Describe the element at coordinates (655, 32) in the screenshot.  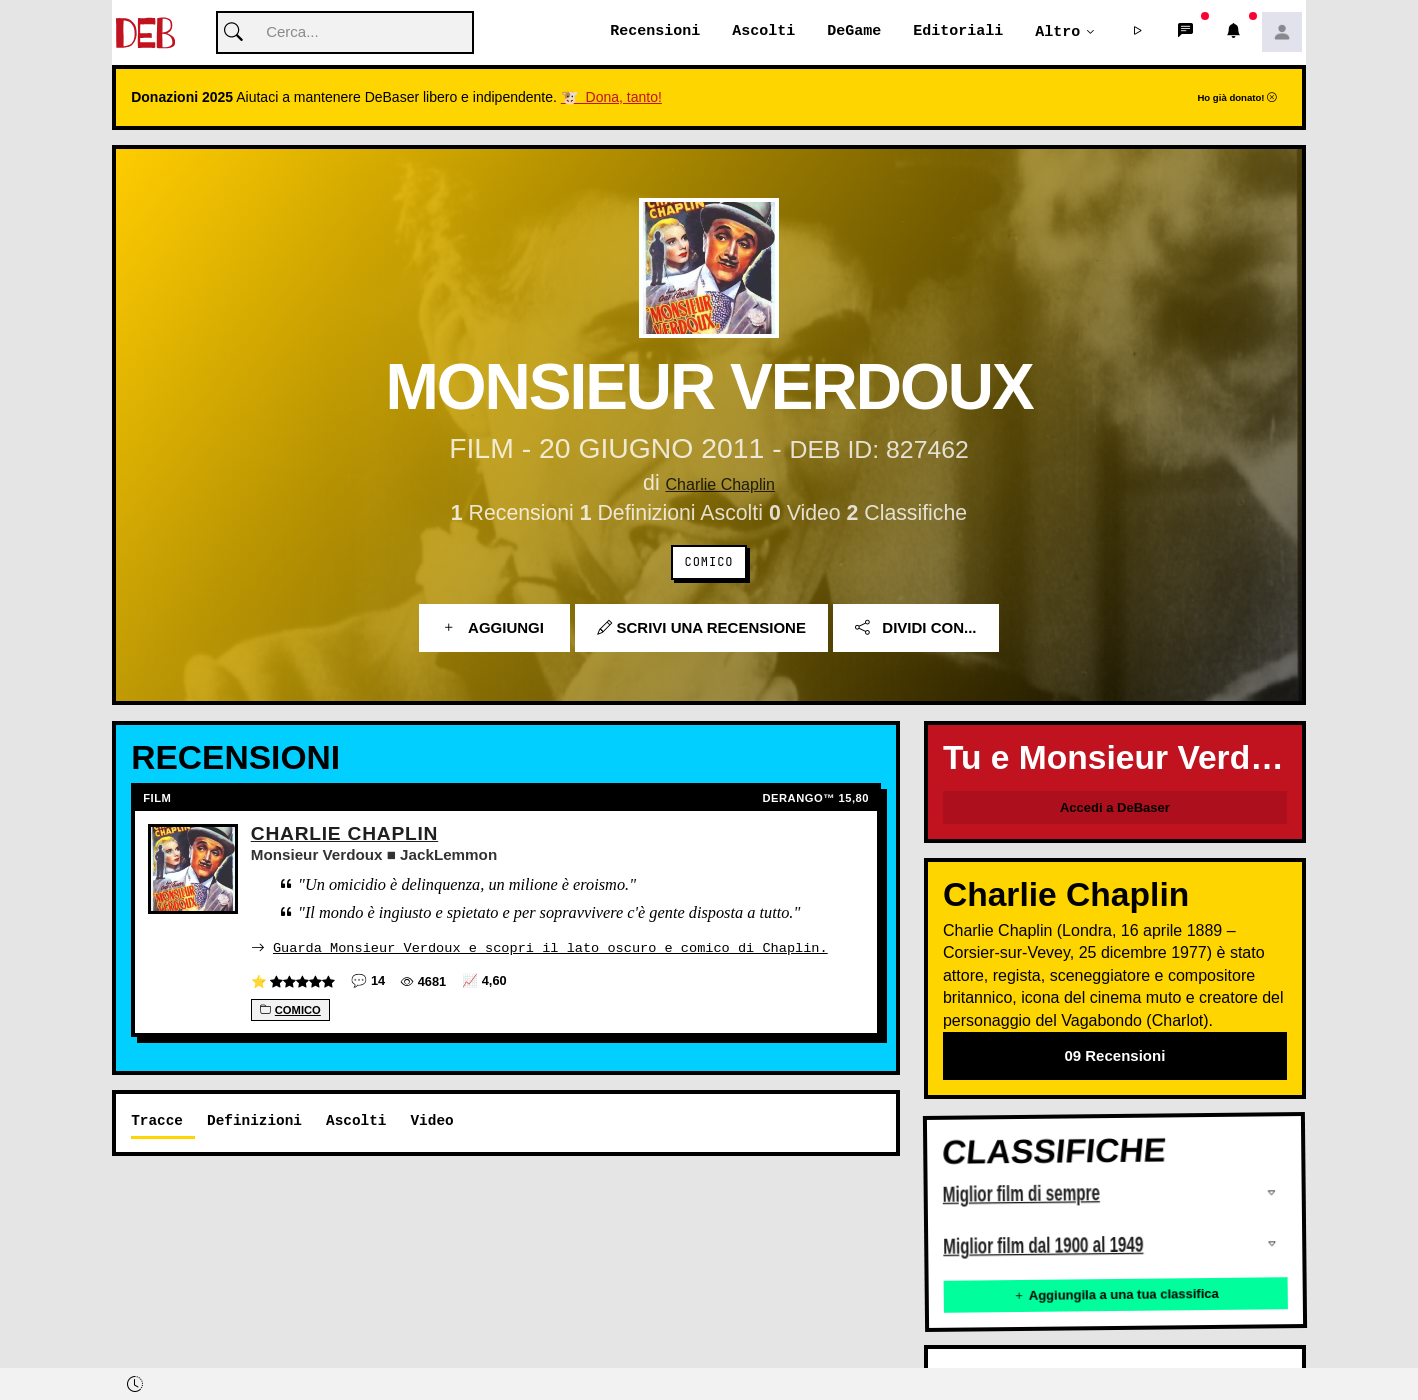
I see `Recensioni` at that location.